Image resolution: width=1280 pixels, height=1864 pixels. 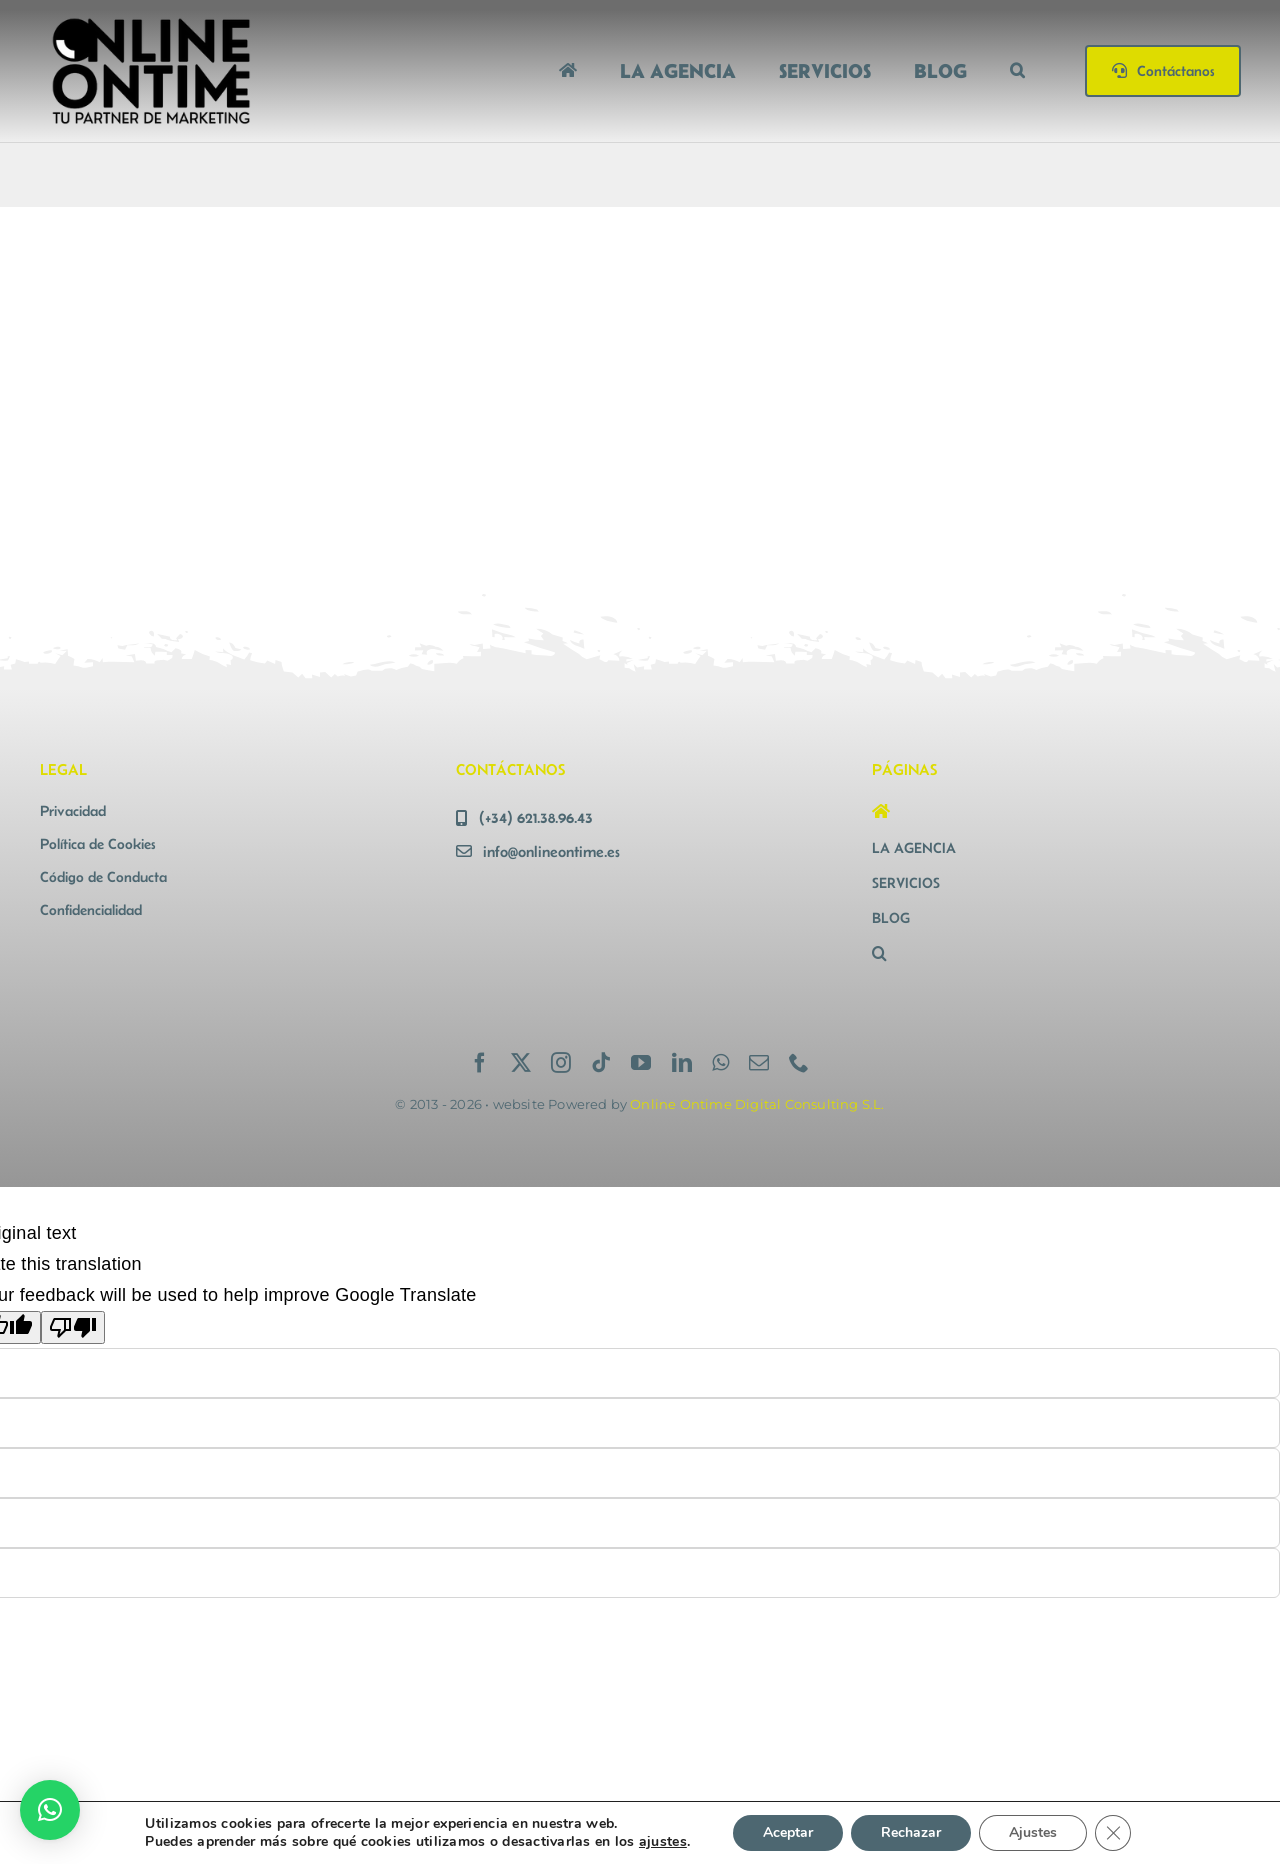 I want to click on ajustes, so click(x=663, y=1842).